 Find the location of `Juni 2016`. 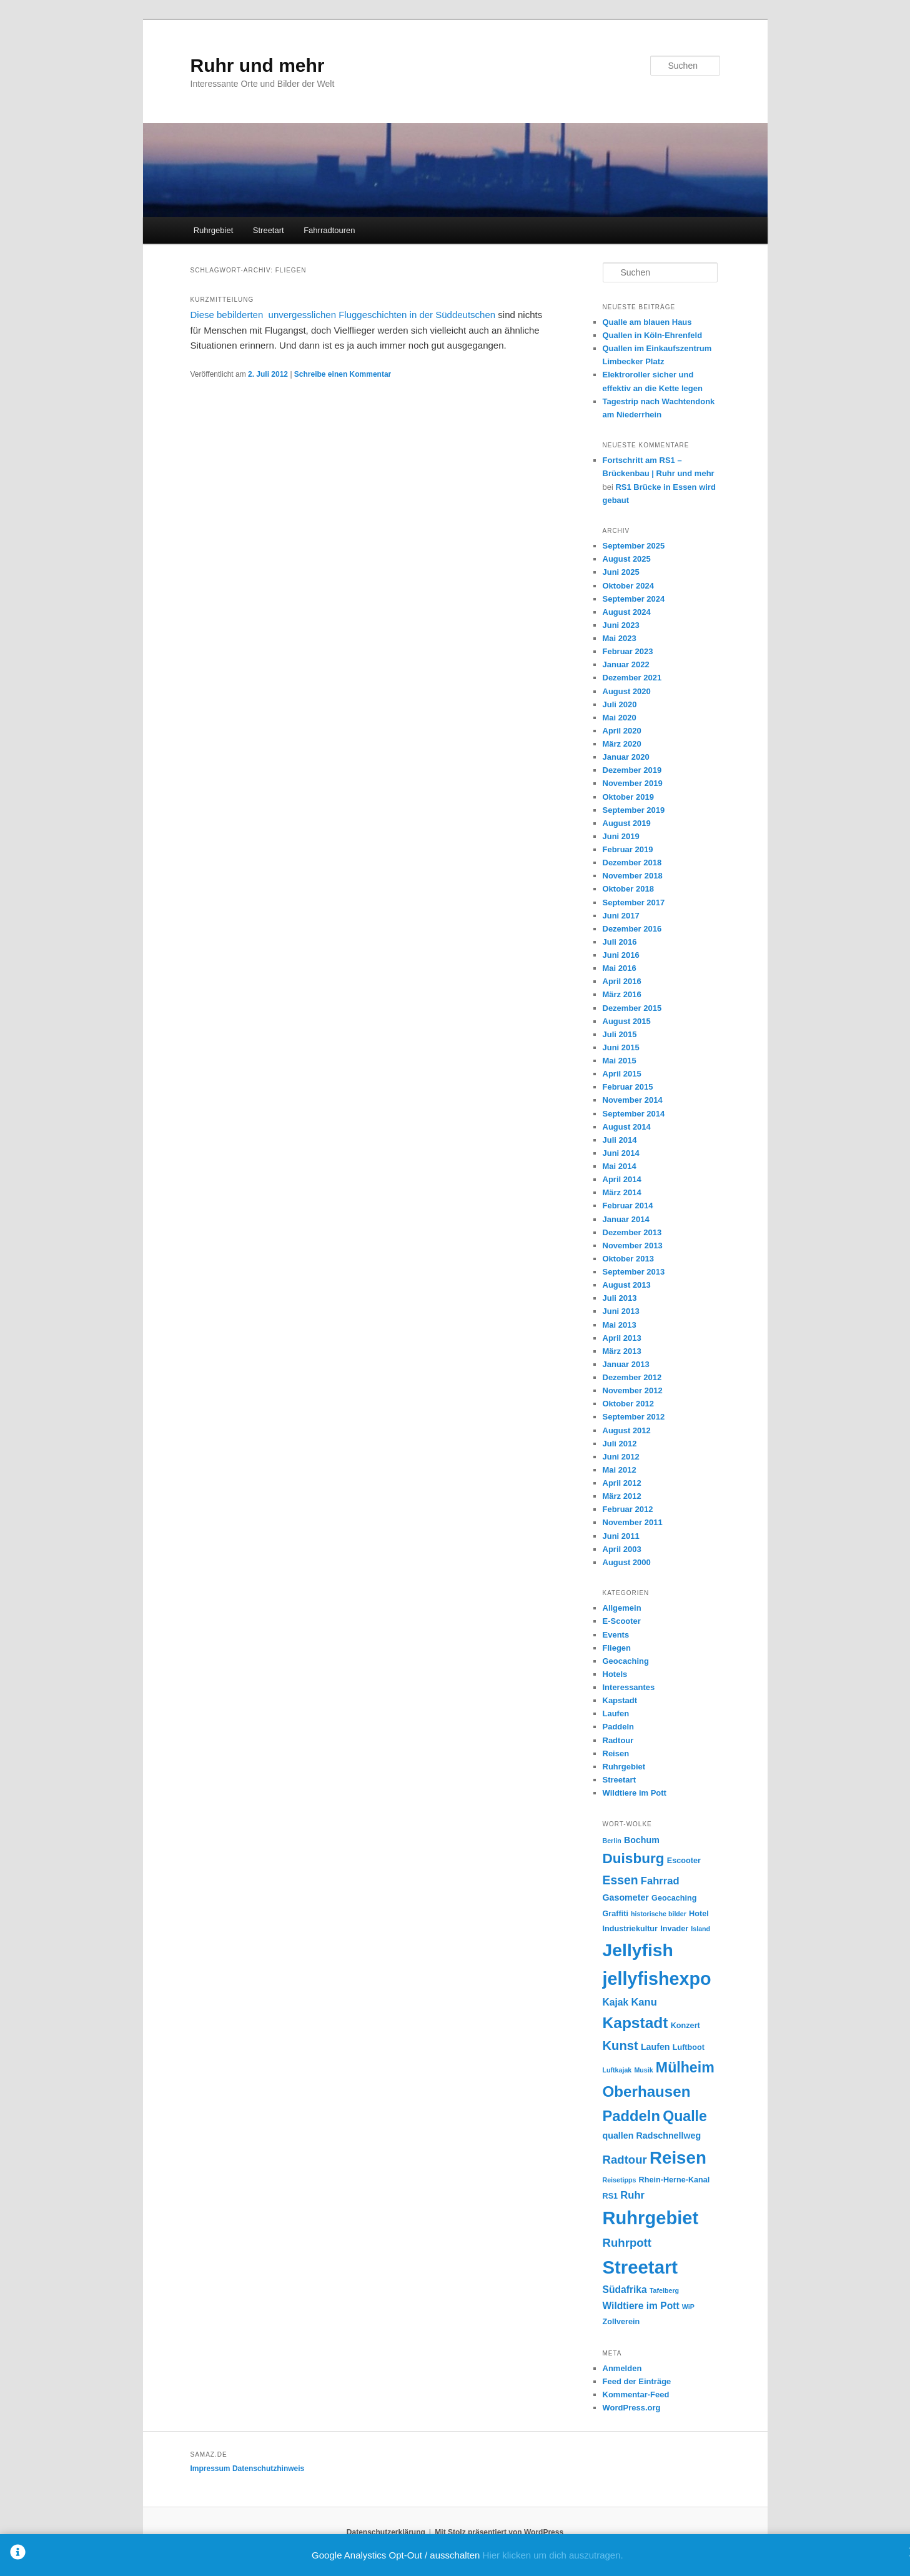

Juni 2016 is located at coordinates (621, 955).